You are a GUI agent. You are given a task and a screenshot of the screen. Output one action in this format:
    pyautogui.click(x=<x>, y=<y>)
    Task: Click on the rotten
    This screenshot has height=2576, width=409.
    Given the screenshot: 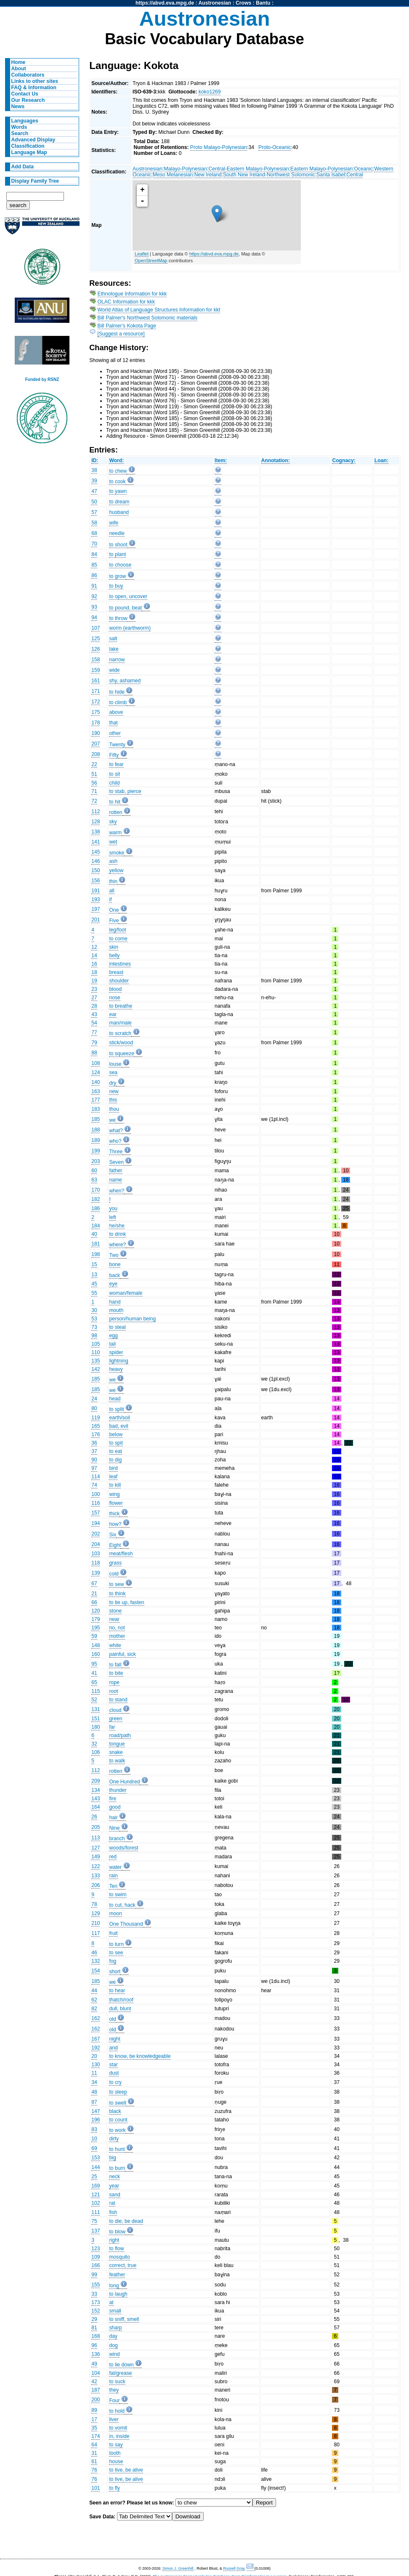 What is the action you would take?
    pyautogui.click(x=115, y=812)
    